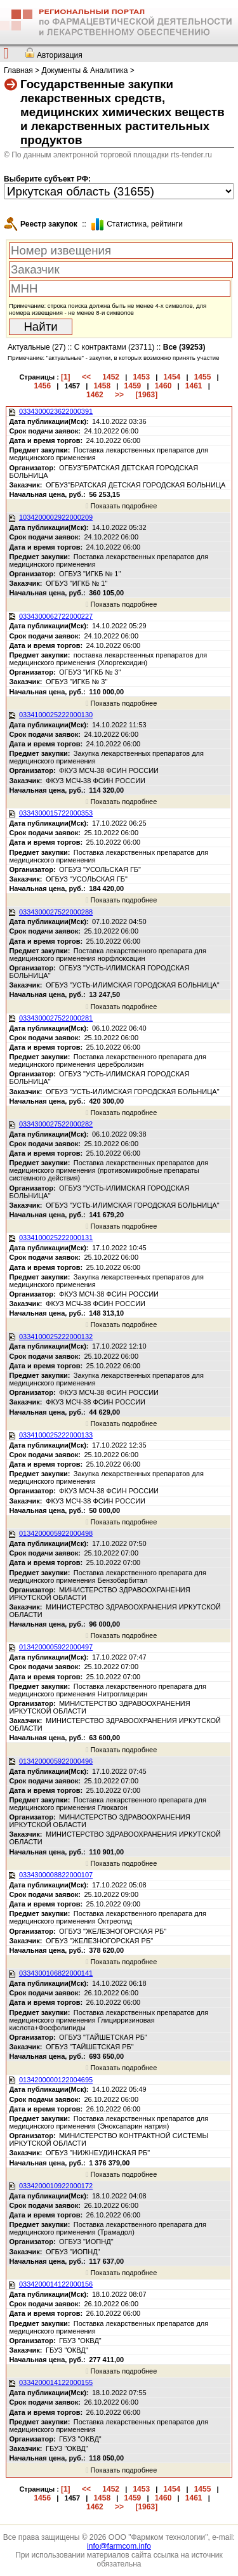 This screenshot has height=2576, width=238. Describe the element at coordinates (84, 70) in the screenshot. I see `Документы & Аналитика` at that location.